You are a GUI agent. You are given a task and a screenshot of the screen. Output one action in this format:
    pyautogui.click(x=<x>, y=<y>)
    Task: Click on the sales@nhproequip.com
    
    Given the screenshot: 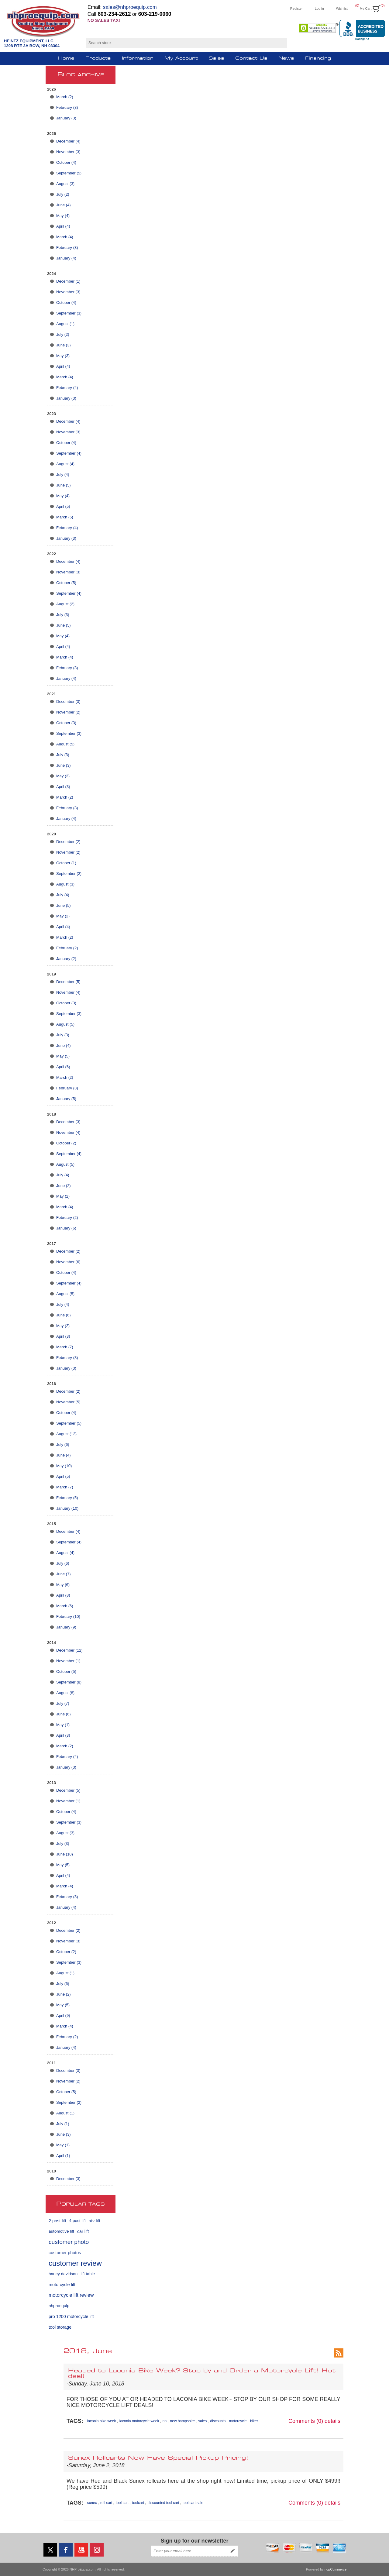 What is the action you would take?
    pyautogui.click(x=130, y=7)
    